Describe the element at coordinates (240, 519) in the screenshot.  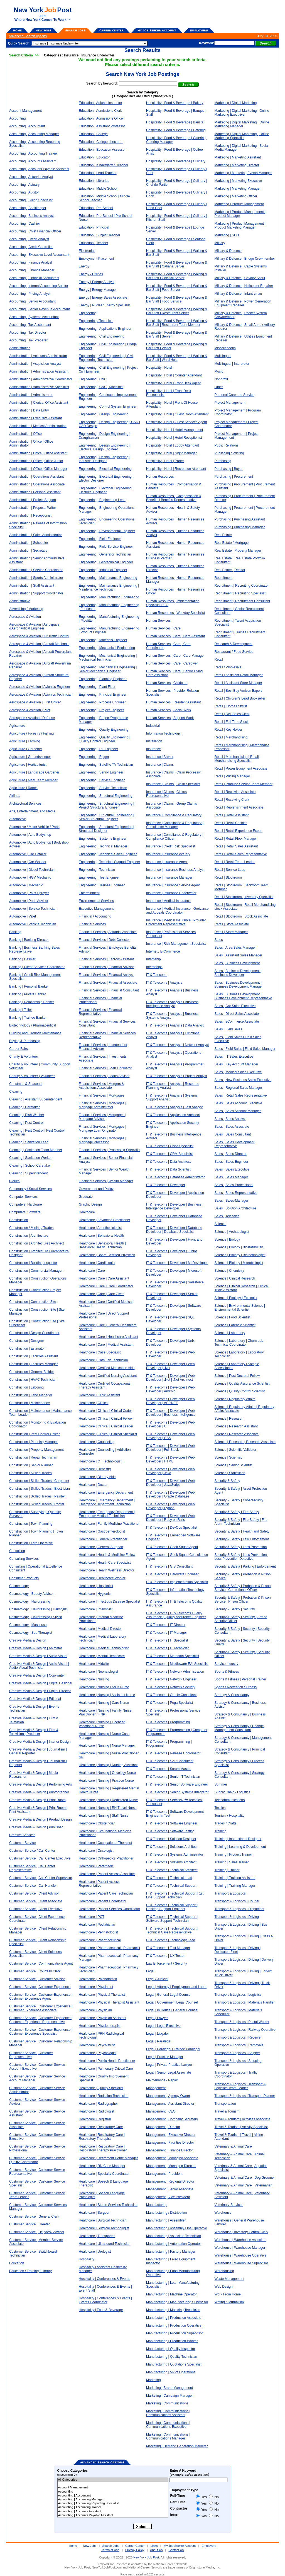
I see `Purchasing | Purchasing Assistant` at that location.